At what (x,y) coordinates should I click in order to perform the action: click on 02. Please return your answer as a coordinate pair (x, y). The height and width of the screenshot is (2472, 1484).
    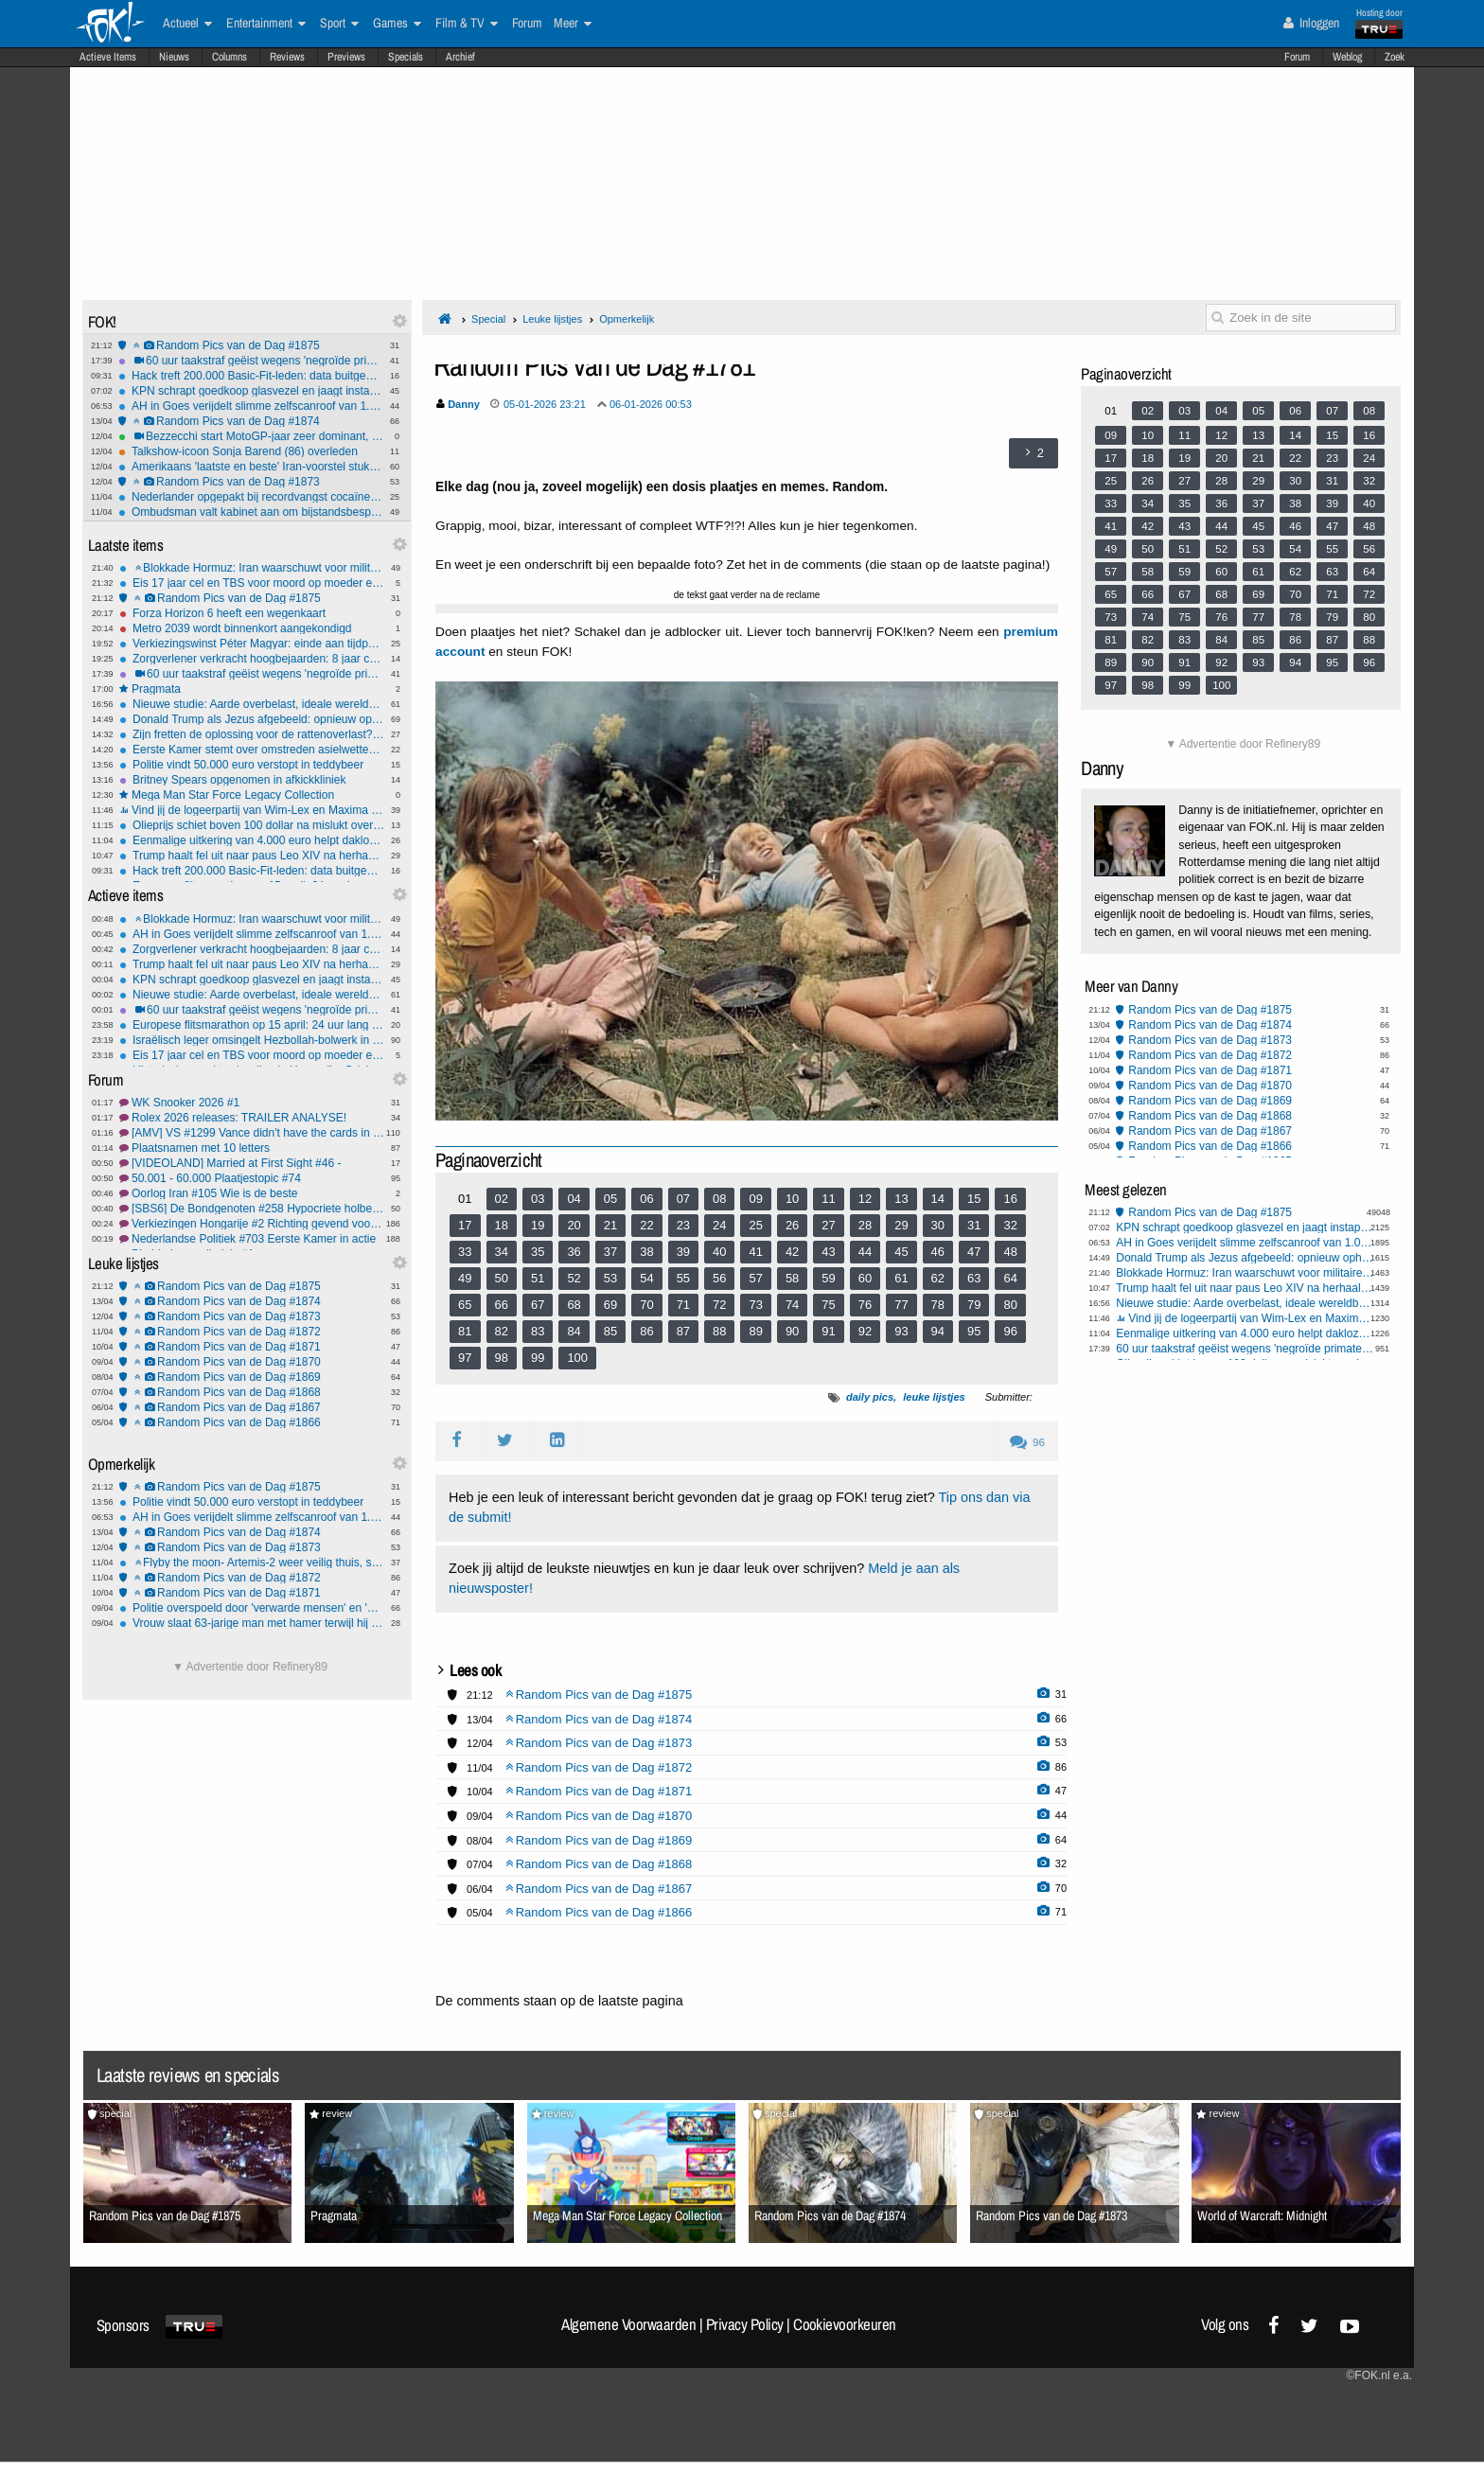
    Looking at the image, I should click on (501, 1199).